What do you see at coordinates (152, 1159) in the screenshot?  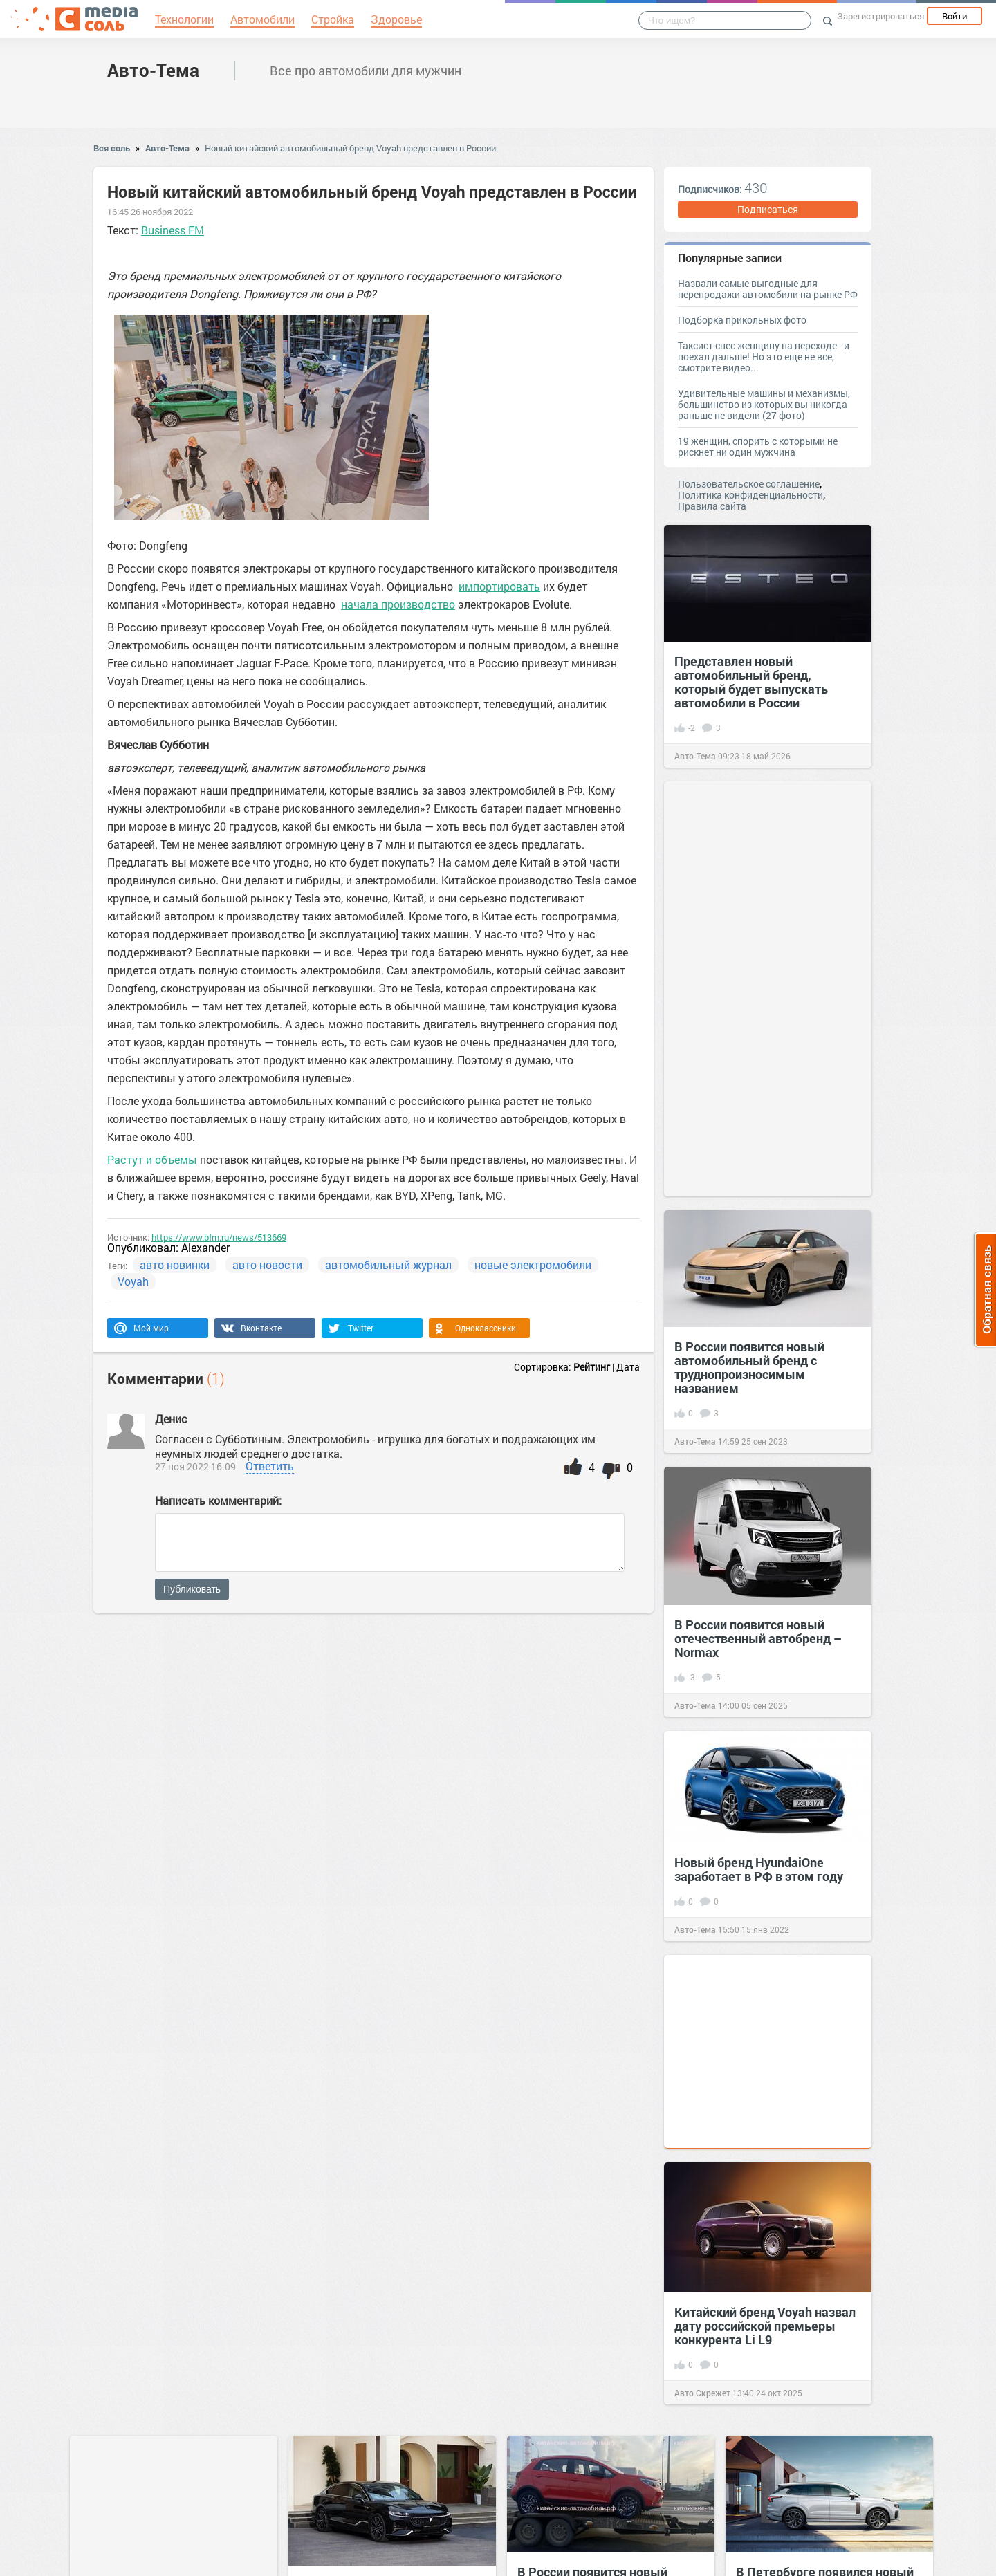 I see `Растут и объемы` at bounding box center [152, 1159].